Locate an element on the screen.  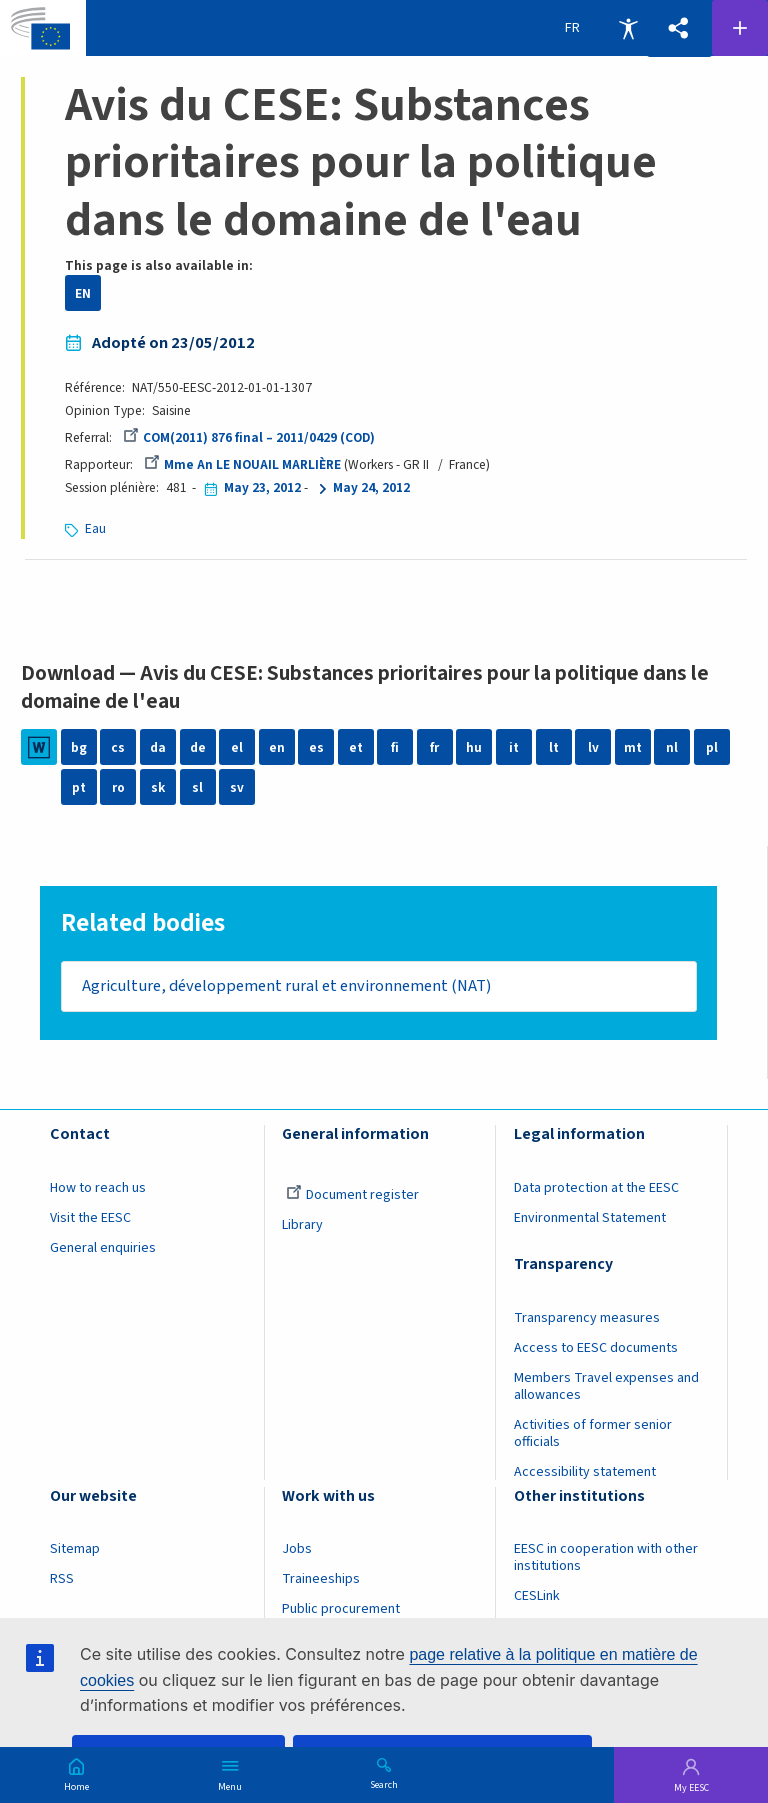
Data protection at the EESC is located at coordinates (596, 1188).